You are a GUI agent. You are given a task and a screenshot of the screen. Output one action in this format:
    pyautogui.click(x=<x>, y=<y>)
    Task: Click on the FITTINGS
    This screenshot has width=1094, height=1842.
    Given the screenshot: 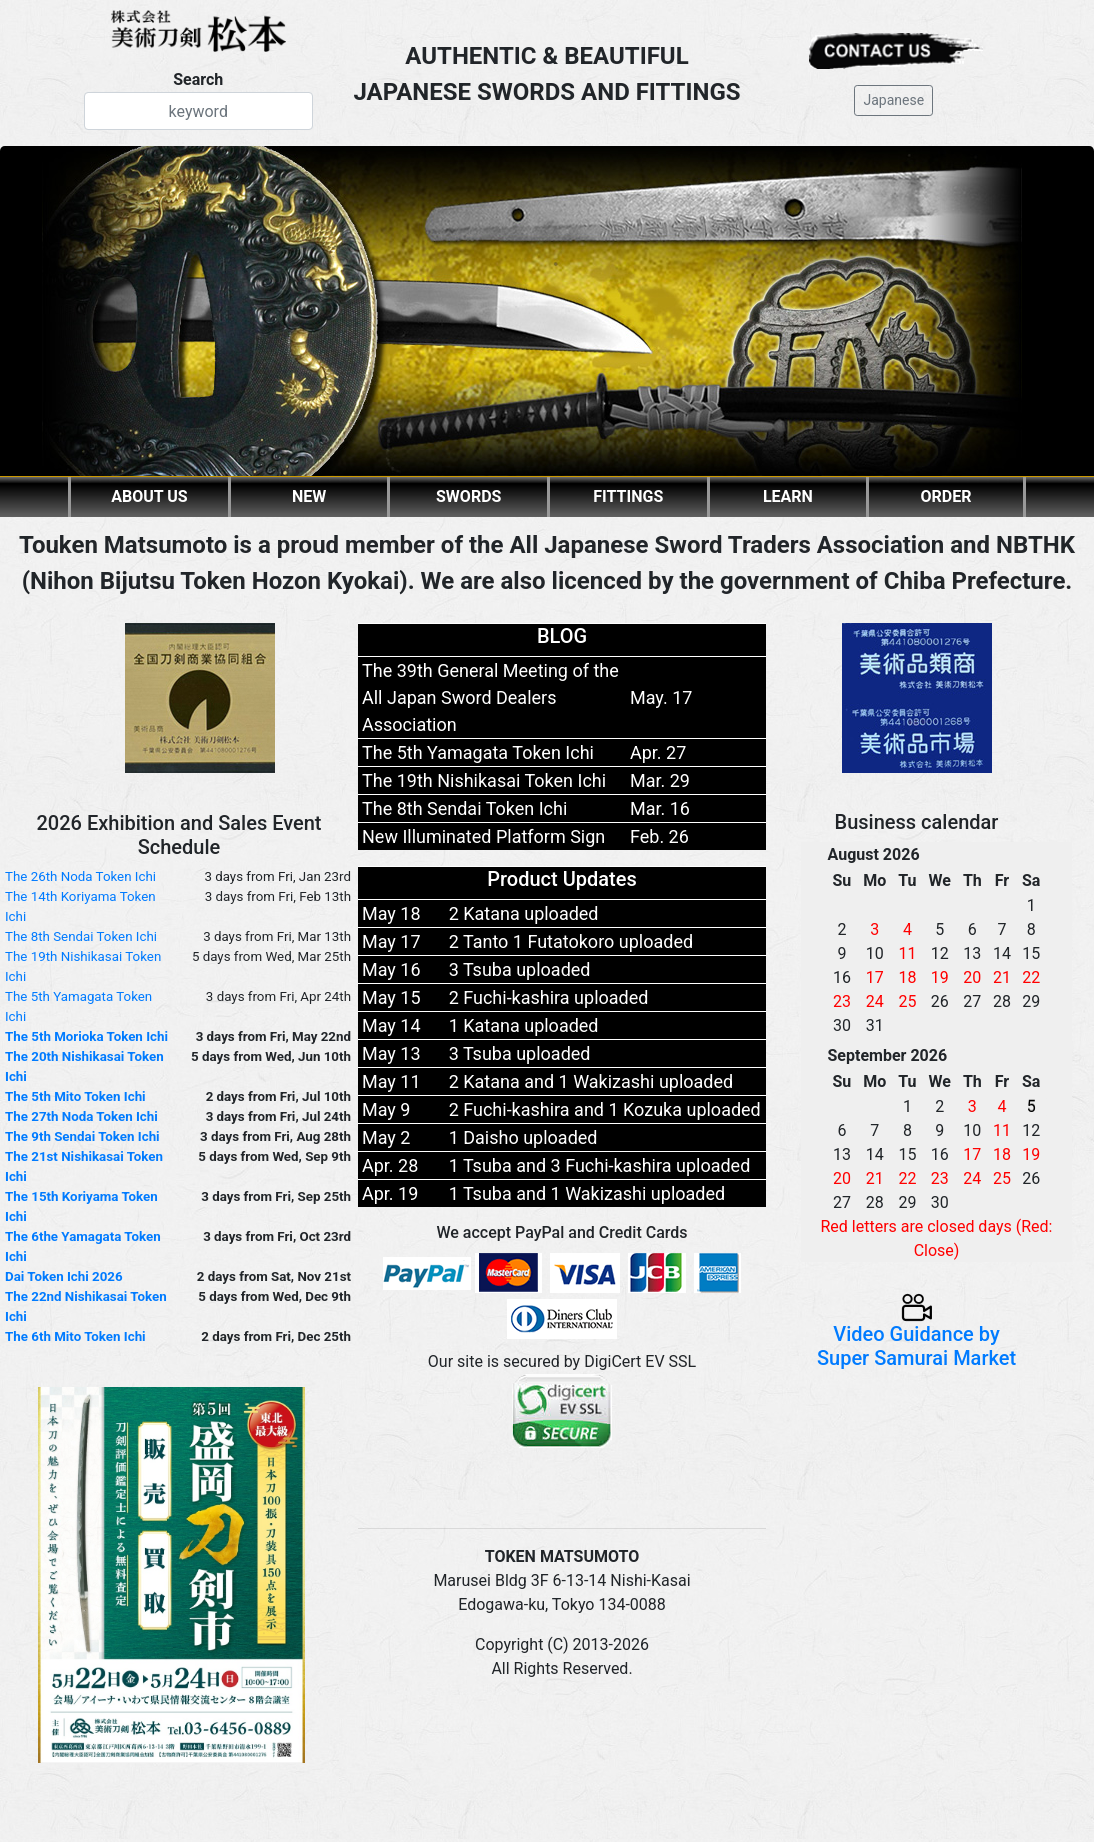 What is the action you would take?
    pyautogui.click(x=628, y=496)
    